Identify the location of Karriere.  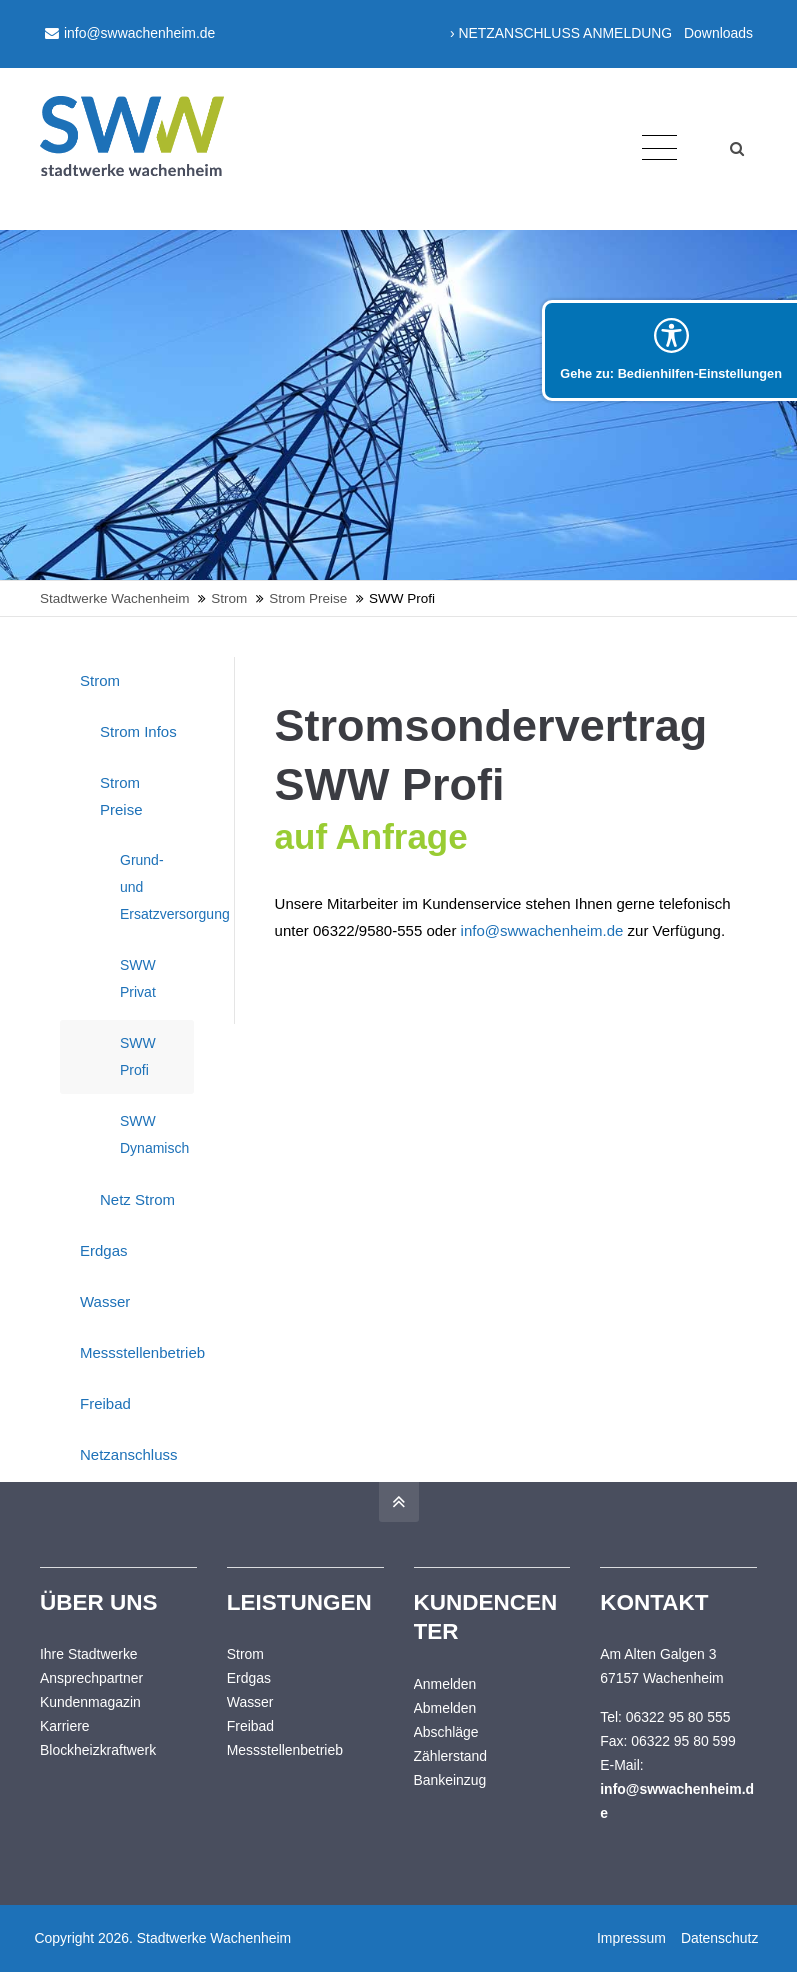
(65, 1726).